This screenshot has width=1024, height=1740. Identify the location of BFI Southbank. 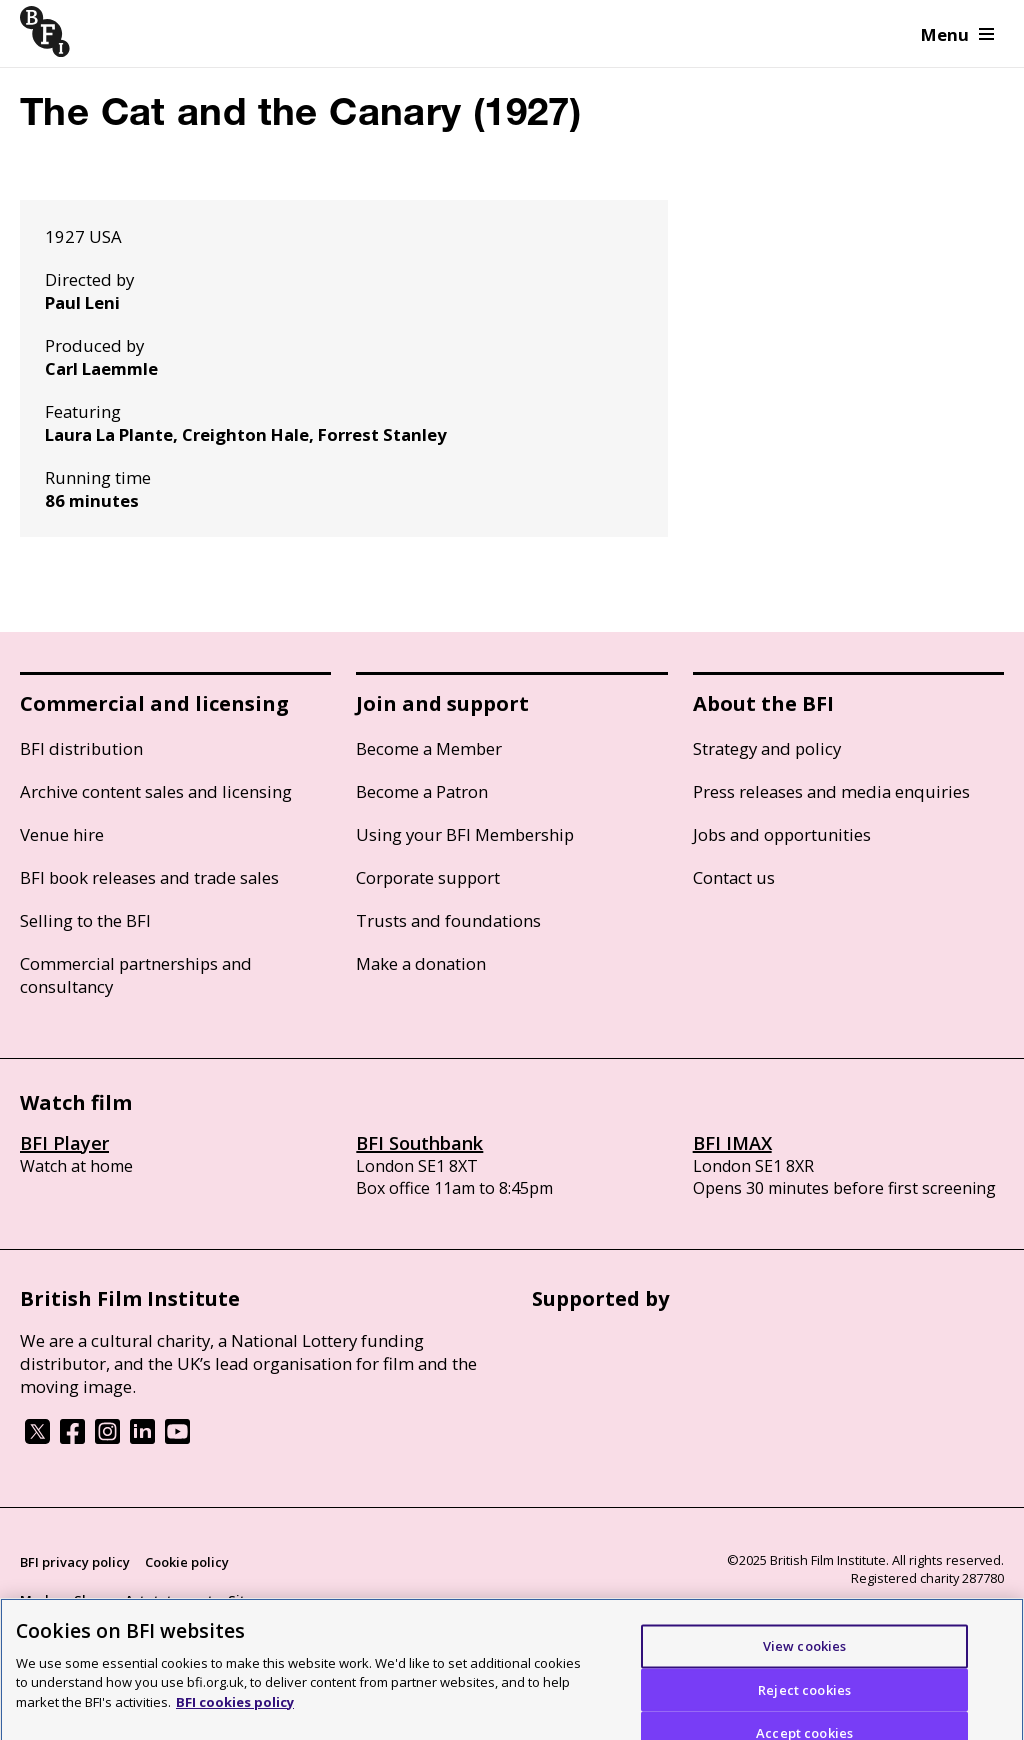
(419, 1143).